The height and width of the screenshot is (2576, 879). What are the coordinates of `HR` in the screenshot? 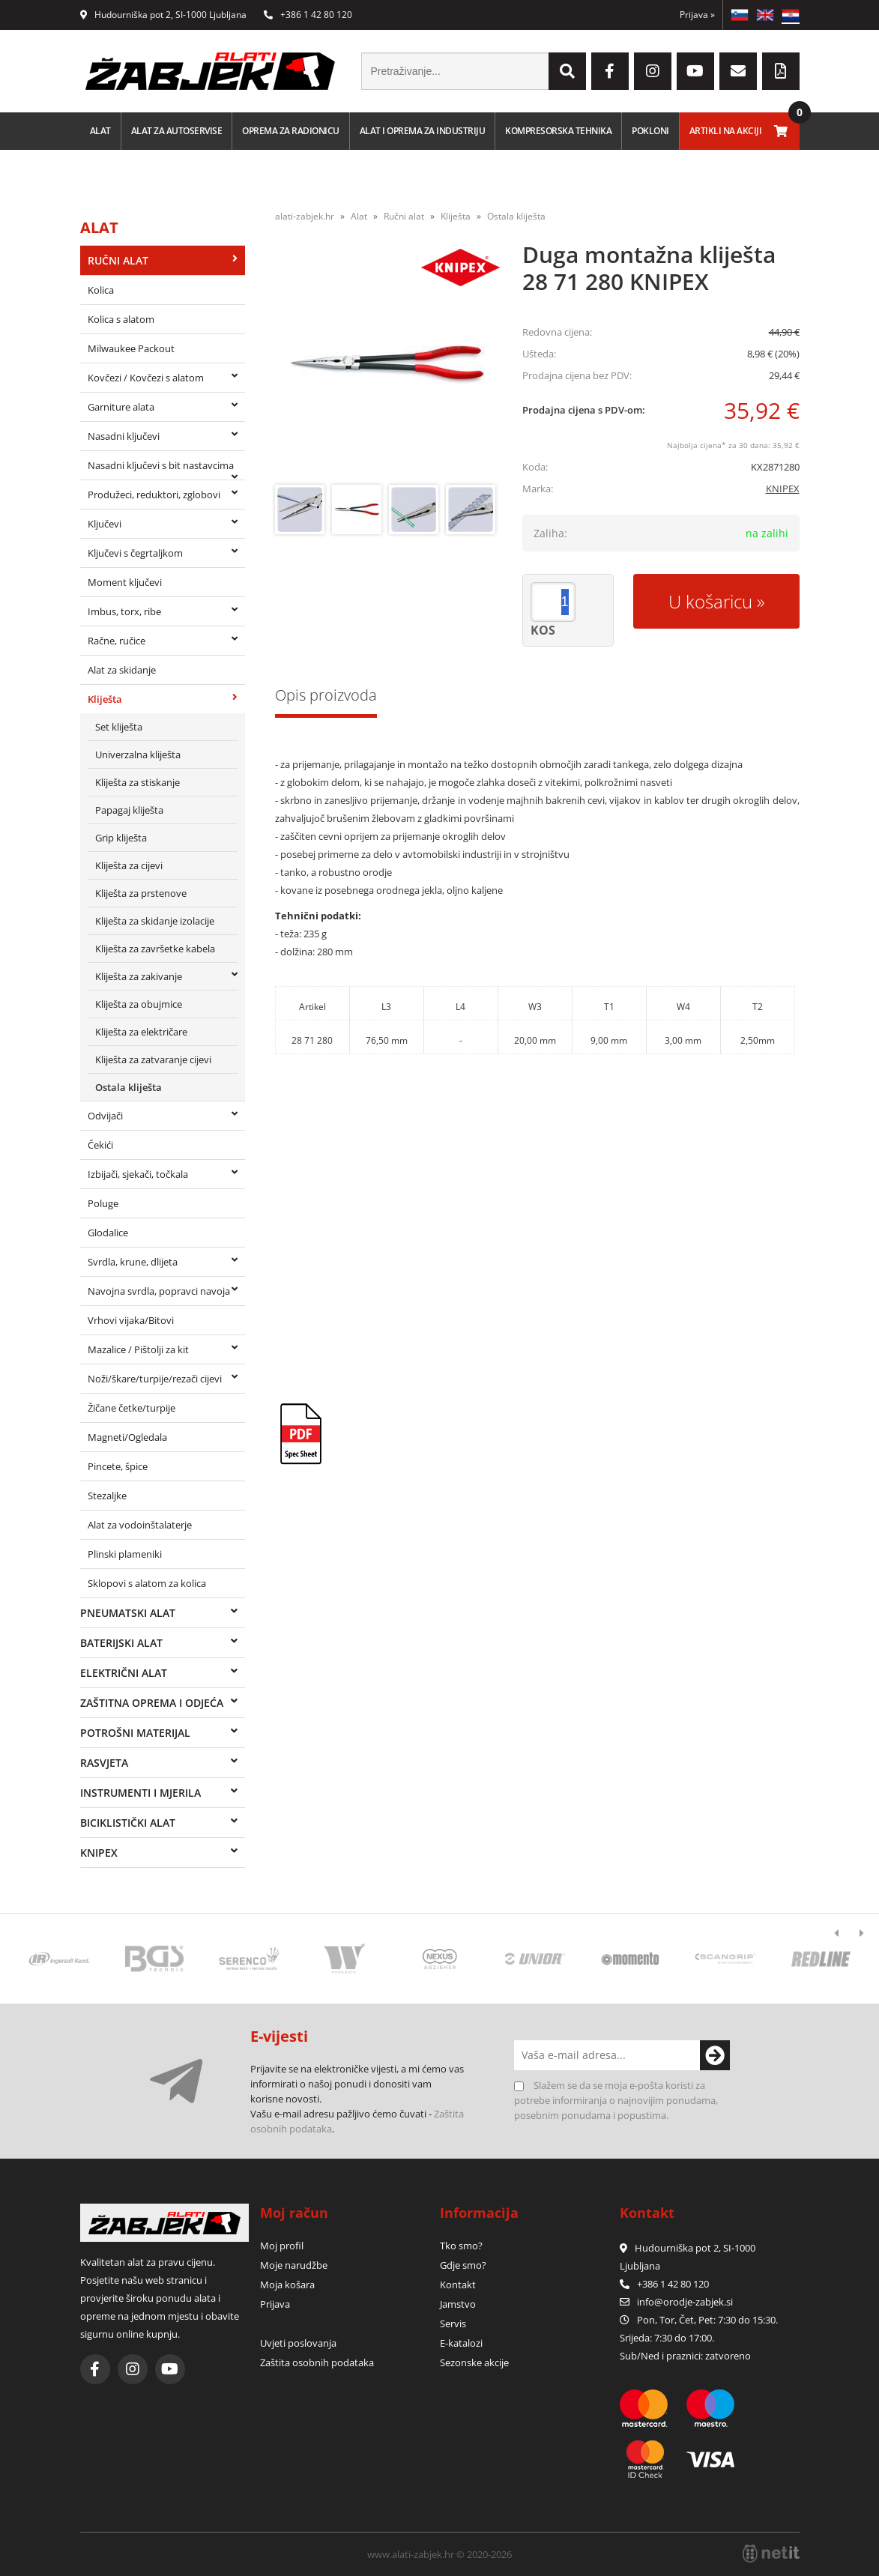 It's located at (791, 15).